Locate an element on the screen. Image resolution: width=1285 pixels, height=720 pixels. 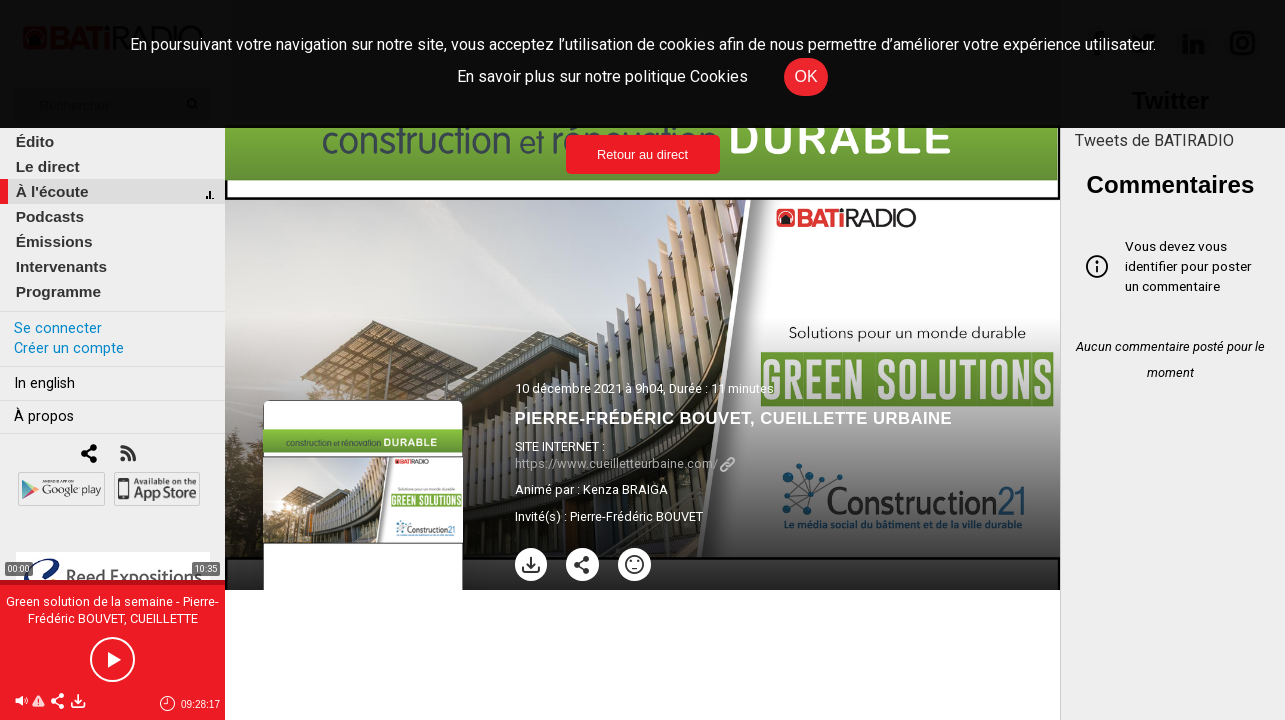
Programme is located at coordinates (58, 291).